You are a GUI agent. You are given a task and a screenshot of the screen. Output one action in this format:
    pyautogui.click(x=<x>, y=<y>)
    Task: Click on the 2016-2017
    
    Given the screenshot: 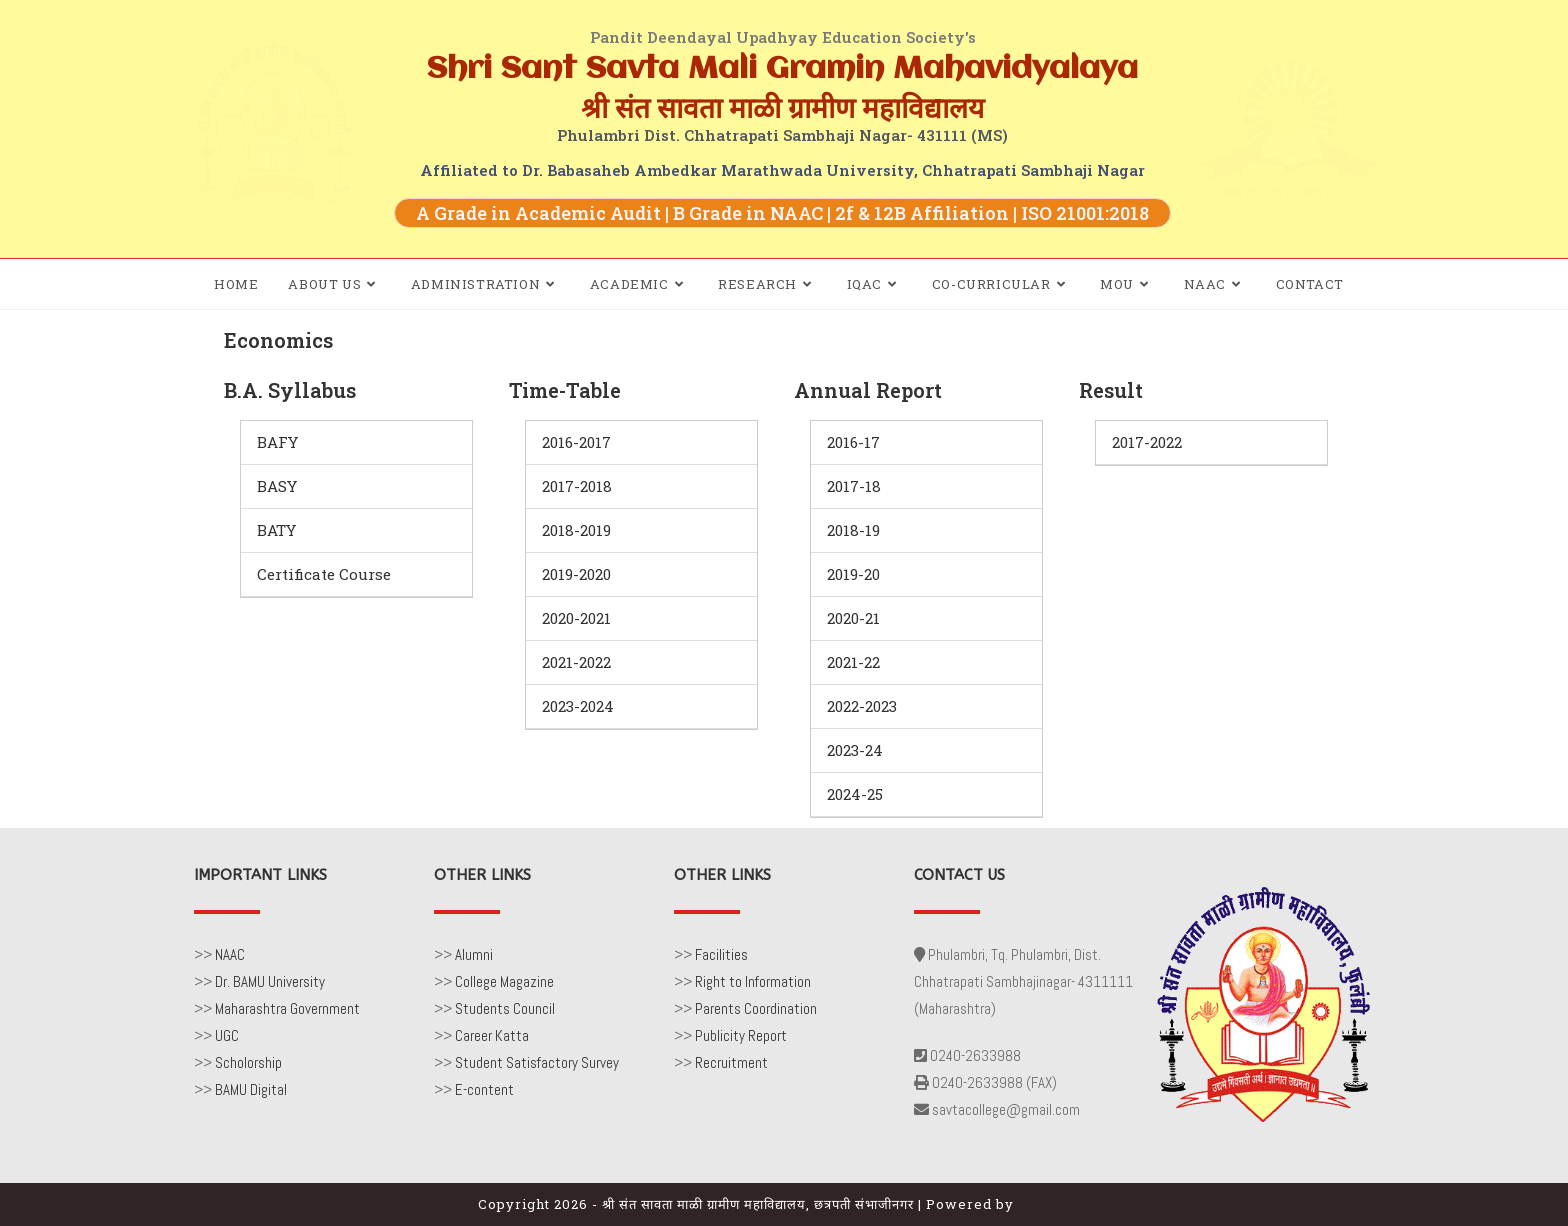 What is the action you would take?
    pyautogui.click(x=576, y=442)
    